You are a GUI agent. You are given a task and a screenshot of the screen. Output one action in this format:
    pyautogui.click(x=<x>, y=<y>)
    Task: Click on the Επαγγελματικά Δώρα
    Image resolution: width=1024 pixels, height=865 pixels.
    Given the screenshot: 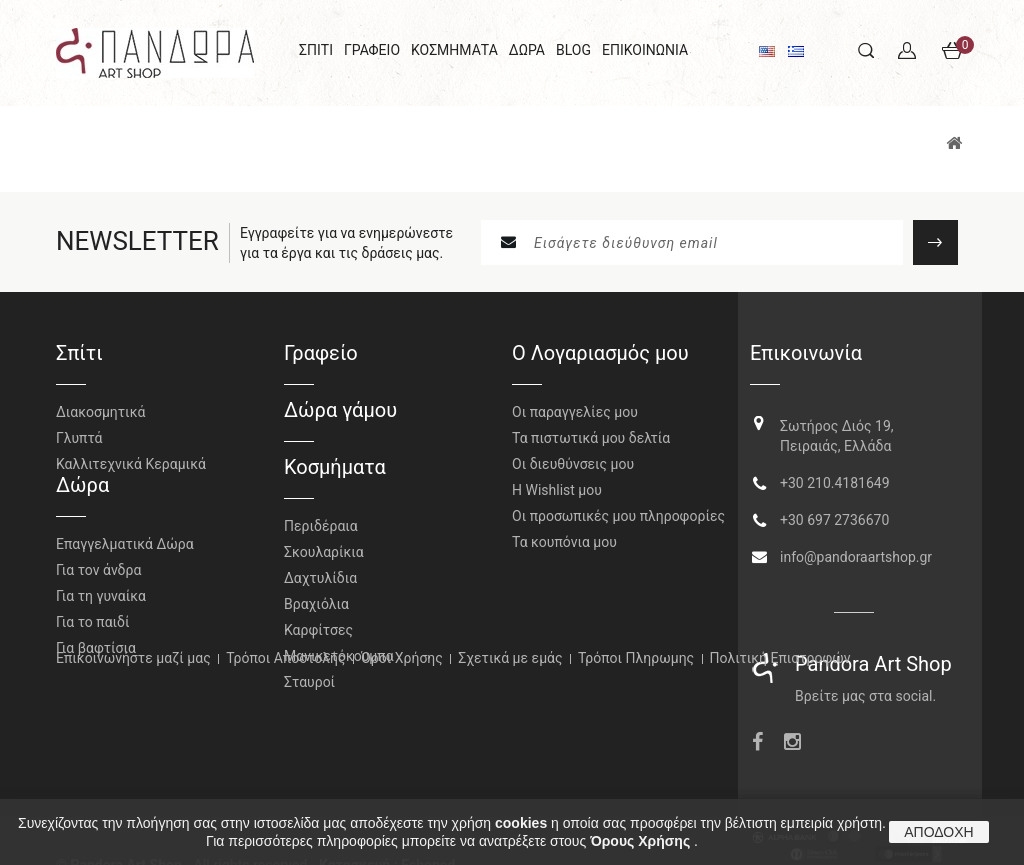 What is the action you would take?
    pyautogui.click(x=125, y=556)
    